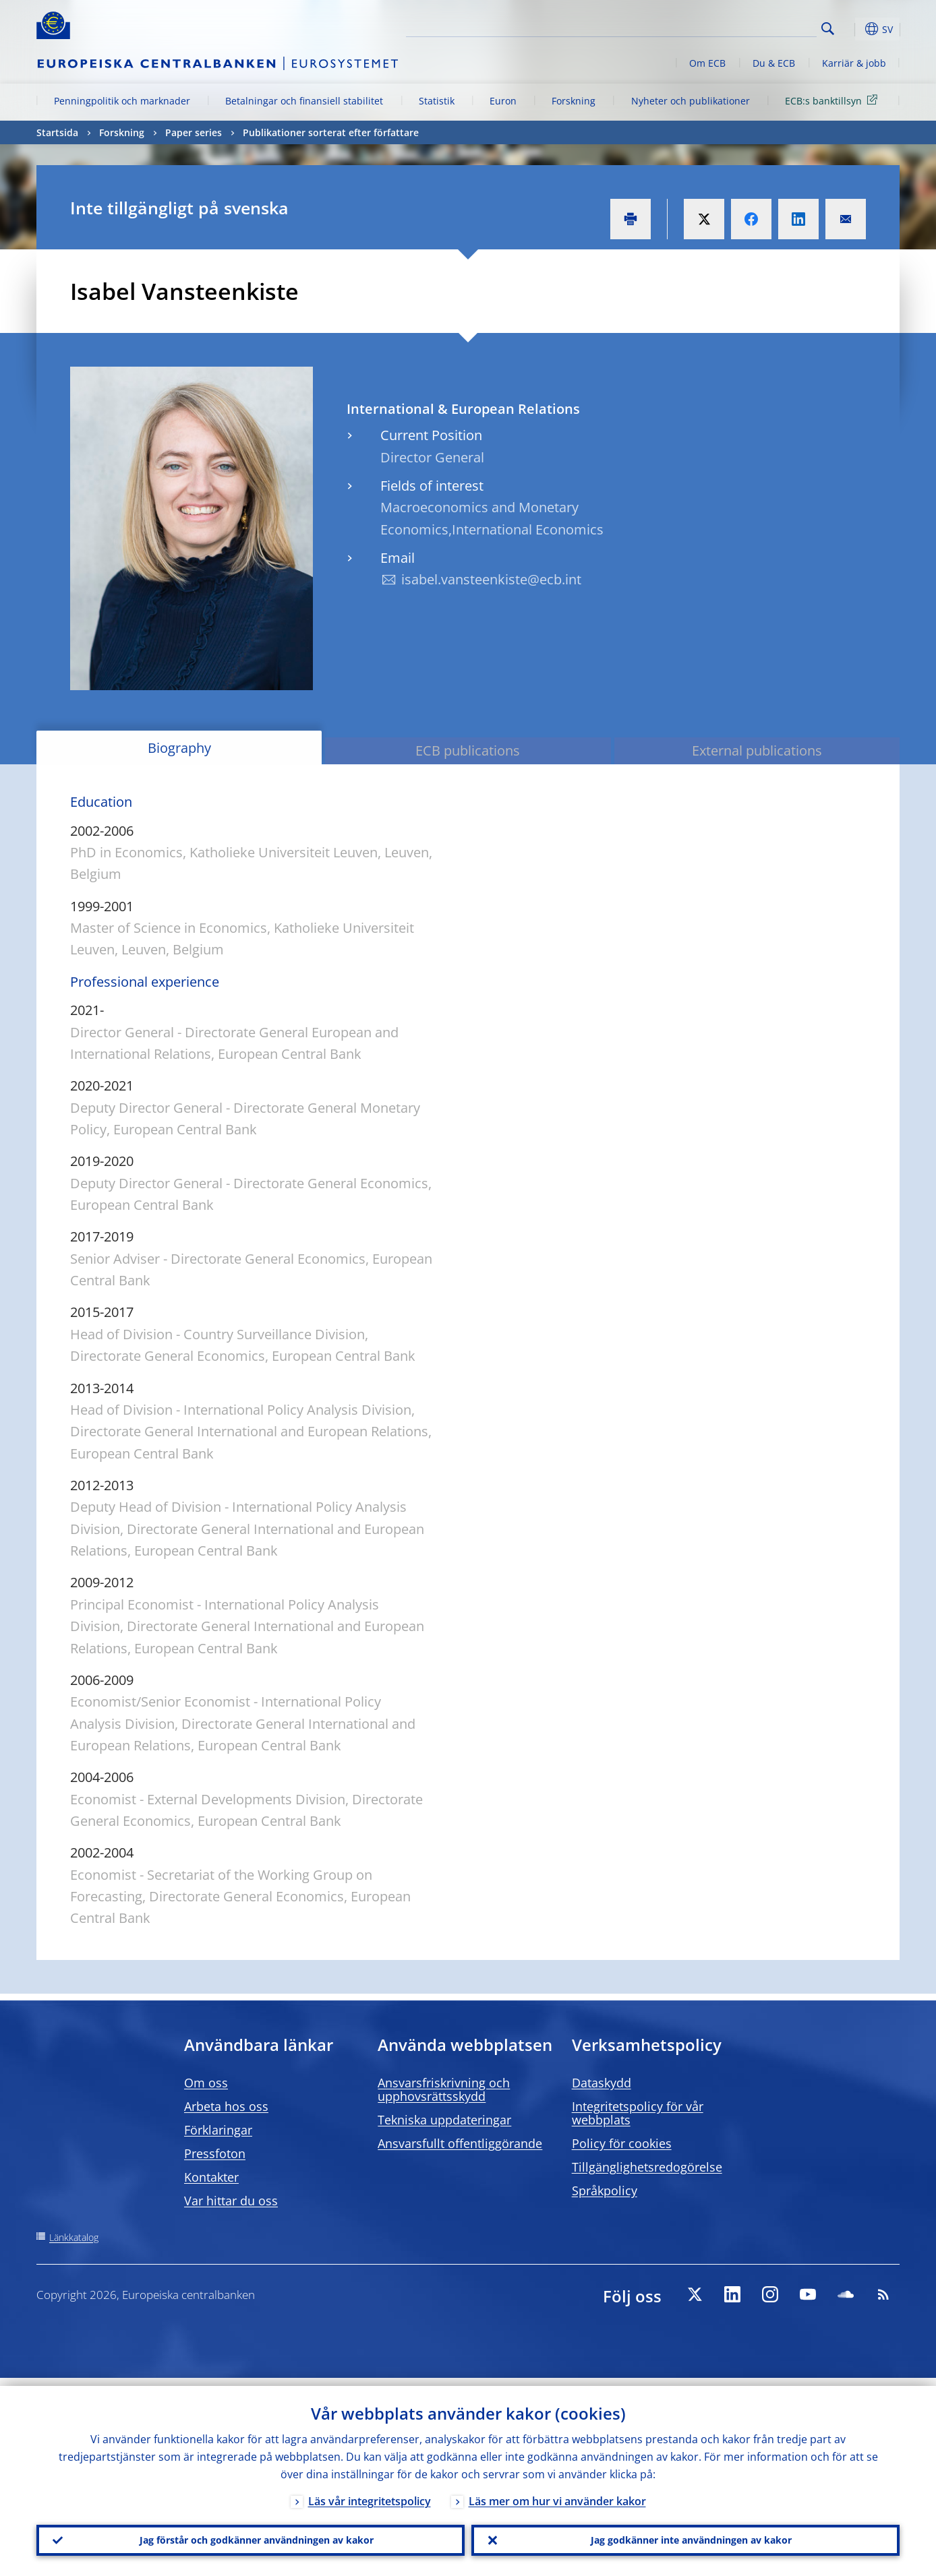 This screenshot has height=2576, width=936. What do you see at coordinates (467, 750) in the screenshot?
I see `ECB publications` at bounding box center [467, 750].